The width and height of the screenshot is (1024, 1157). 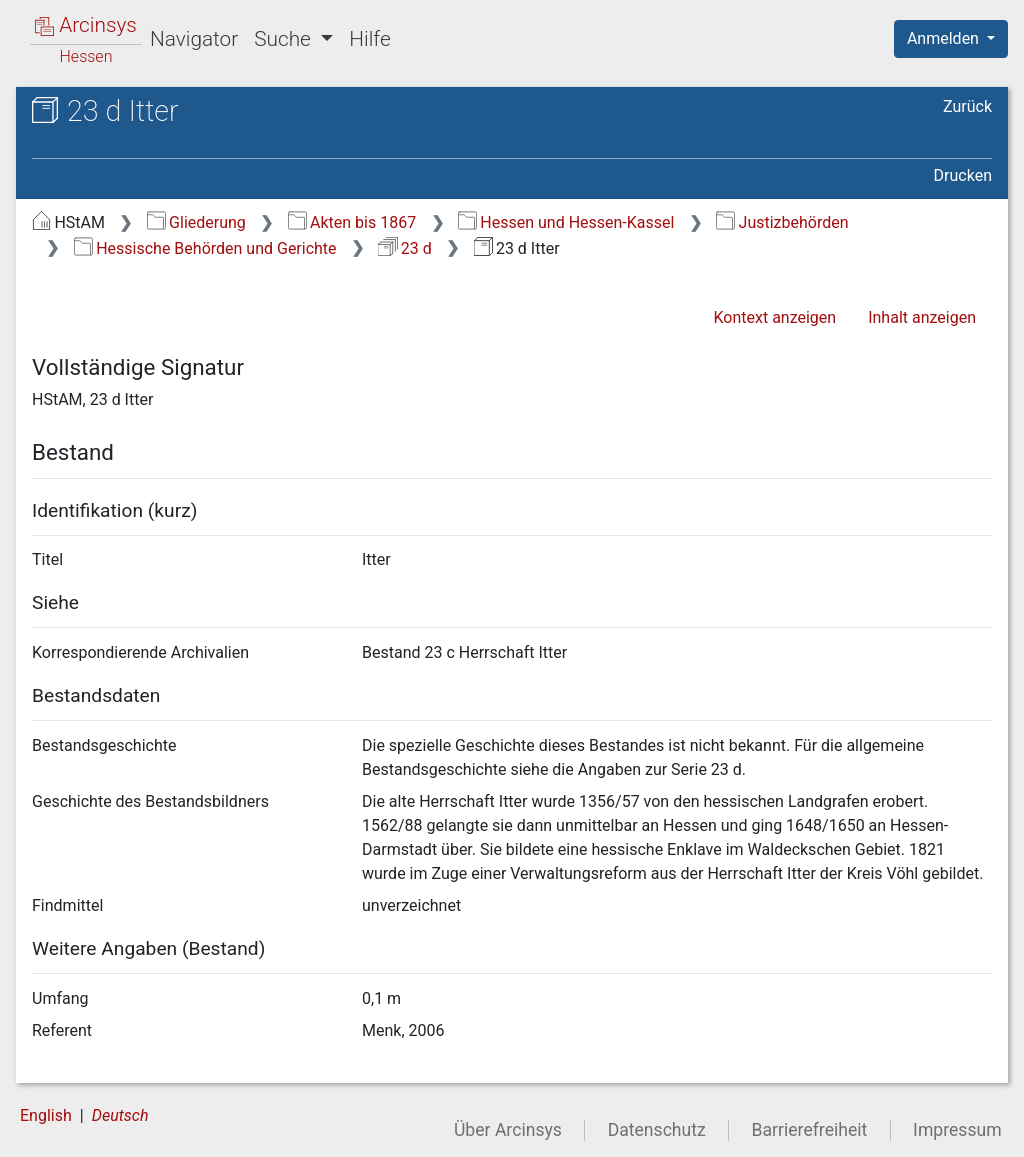 What do you see at coordinates (285, 39) in the screenshot?
I see `Suche [button]` at bounding box center [285, 39].